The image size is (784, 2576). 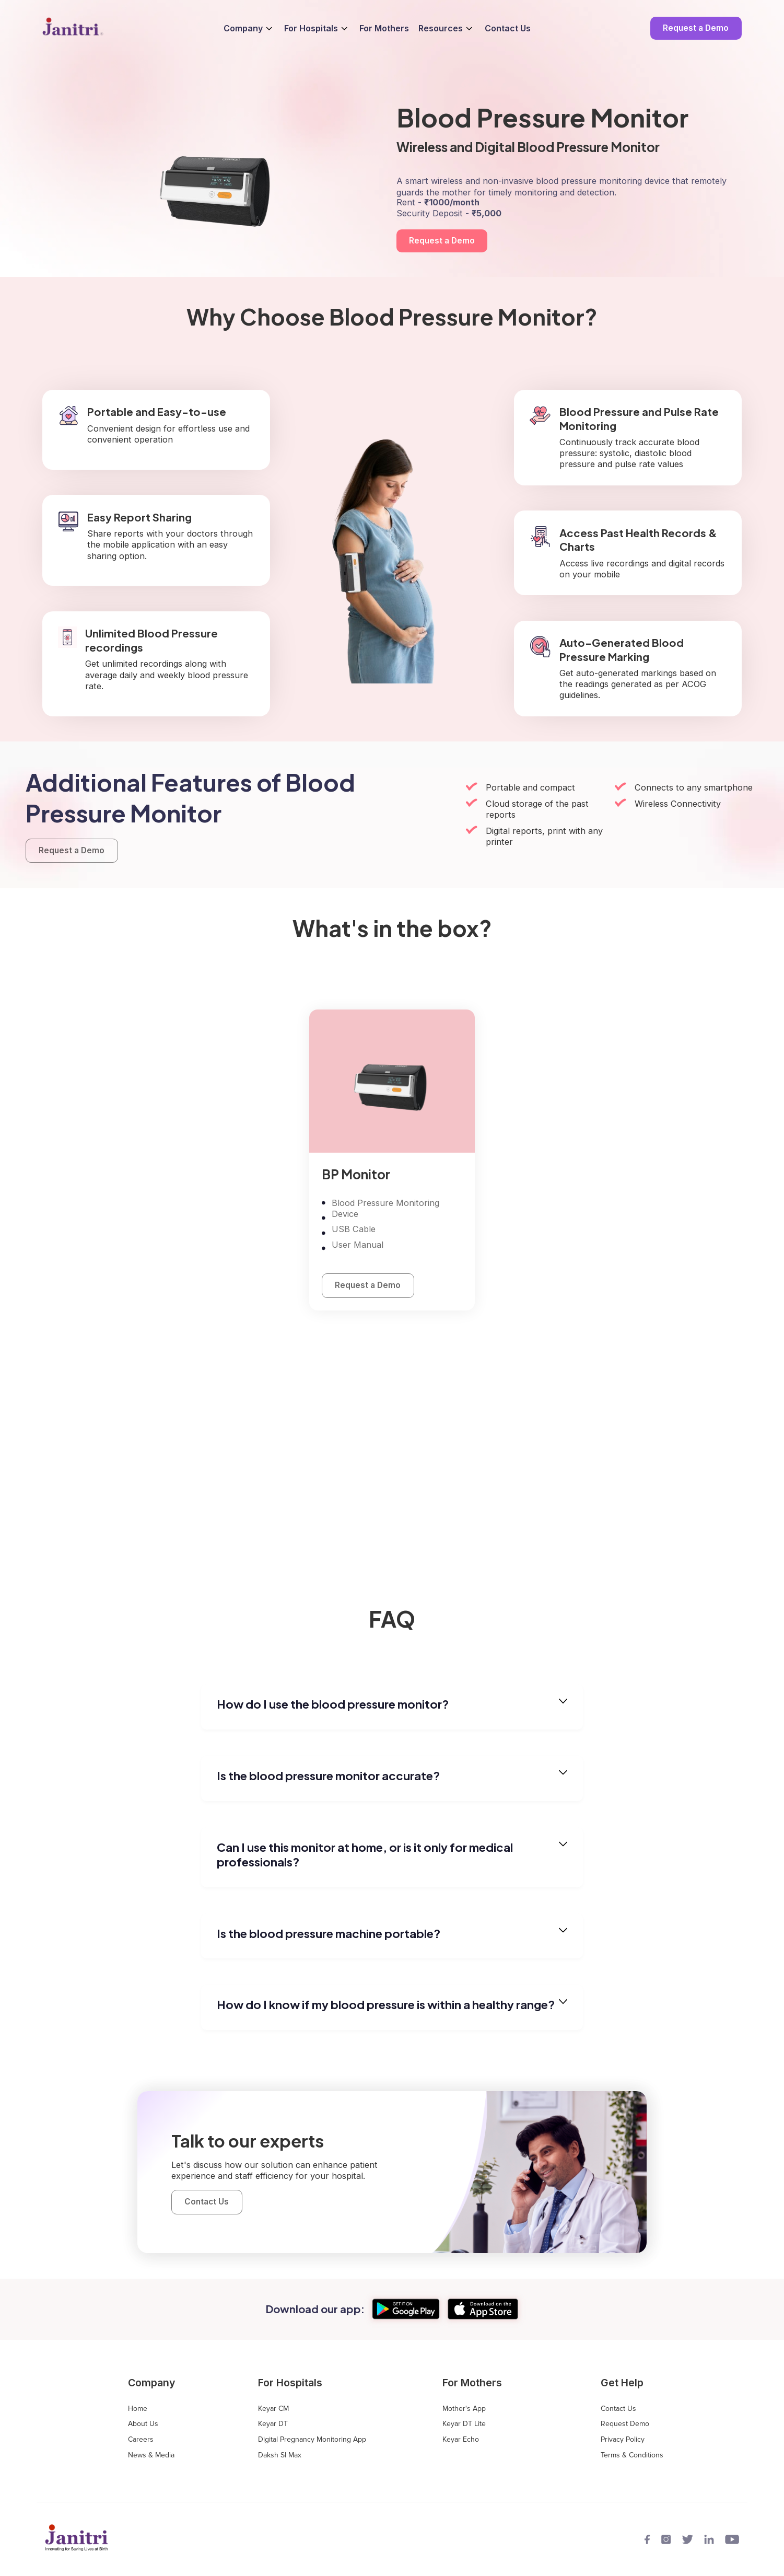 I want to click on Resources, so click(x=440, y=28).